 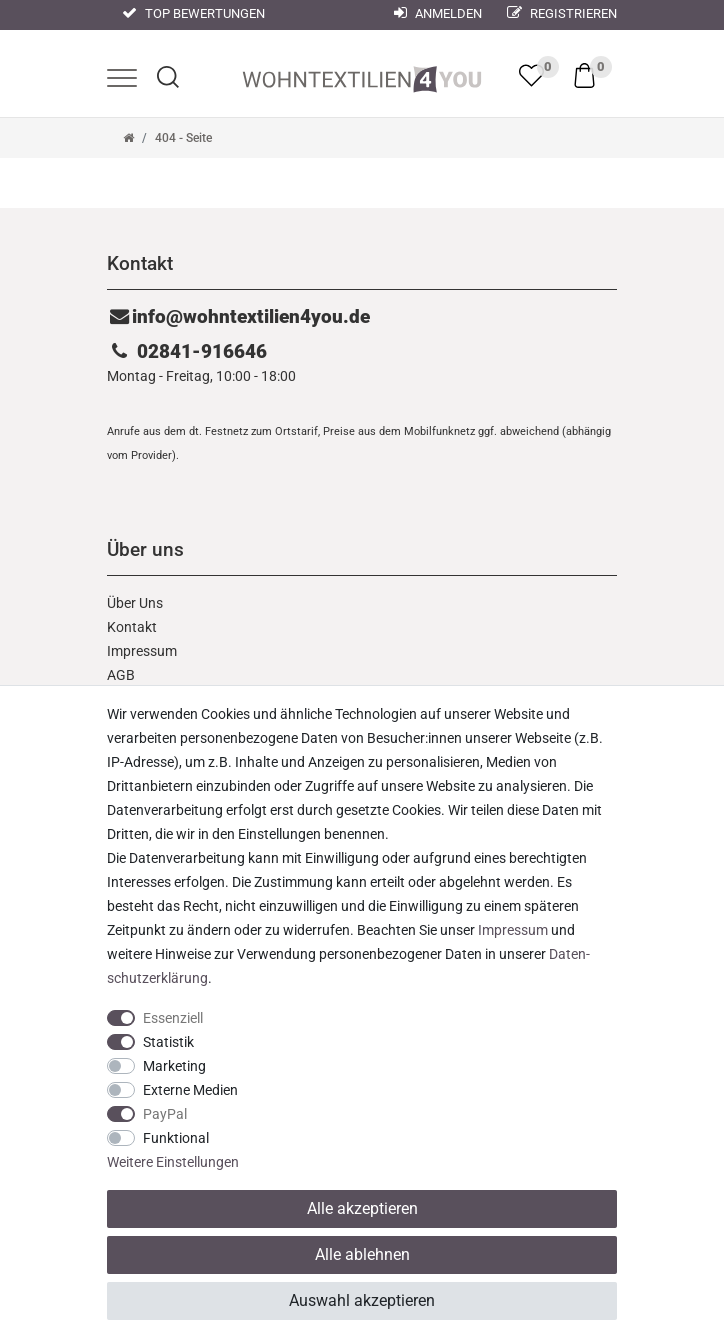 I want to click on Marketing, so click(x=174, y=1066).